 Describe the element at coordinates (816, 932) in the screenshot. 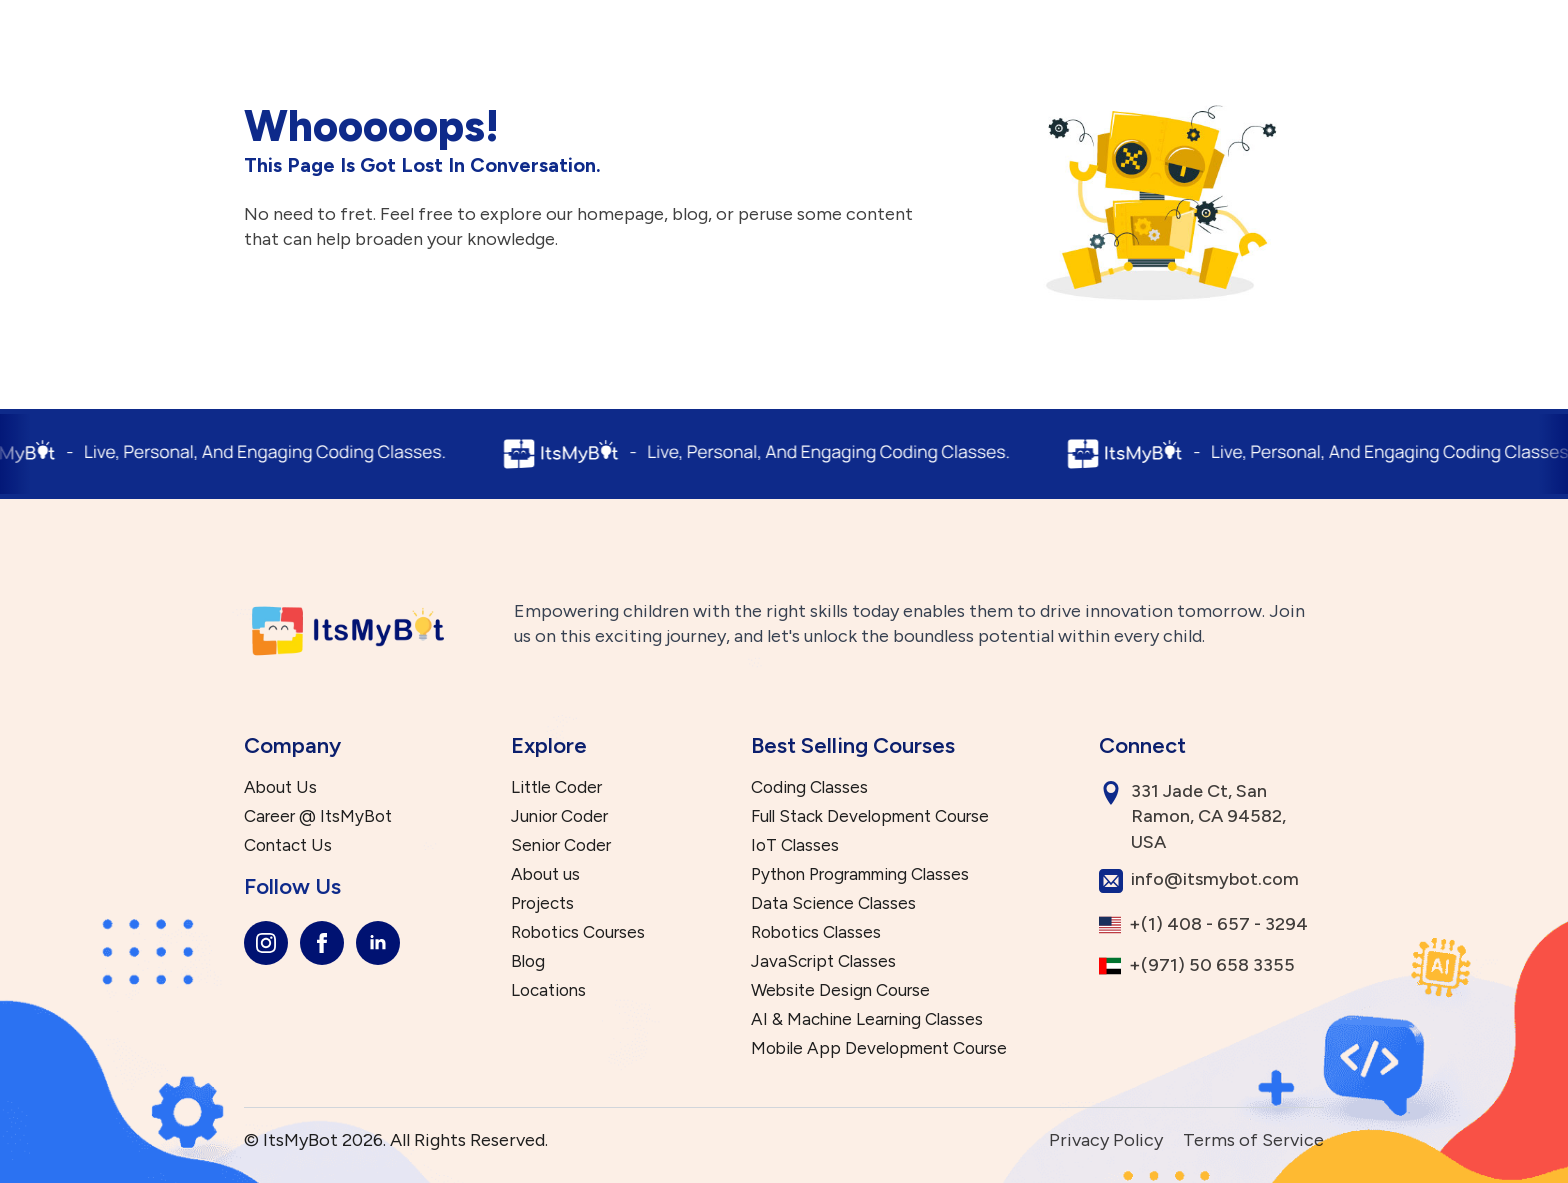

I see `Robotics Classes` at that location.